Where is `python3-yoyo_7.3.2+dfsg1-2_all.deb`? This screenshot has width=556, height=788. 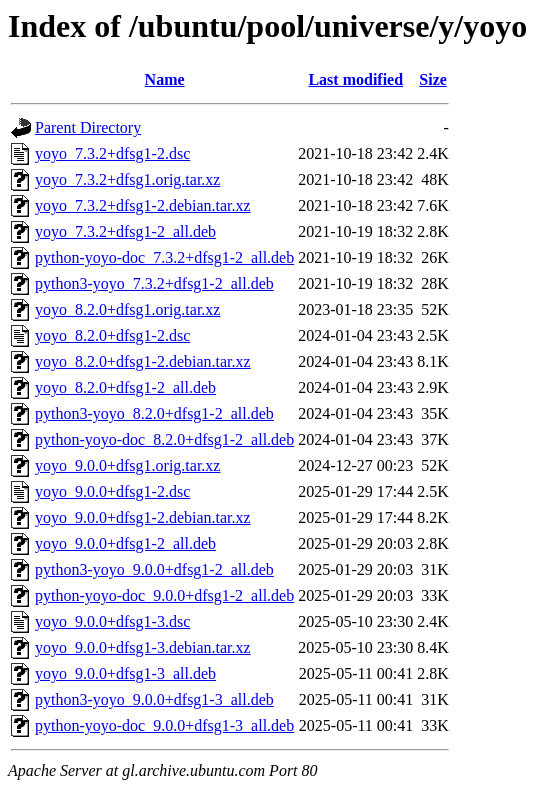
python3-yoyo_7.3.2+dfsg1-2_all.deb is located at coordinates (154, 283).